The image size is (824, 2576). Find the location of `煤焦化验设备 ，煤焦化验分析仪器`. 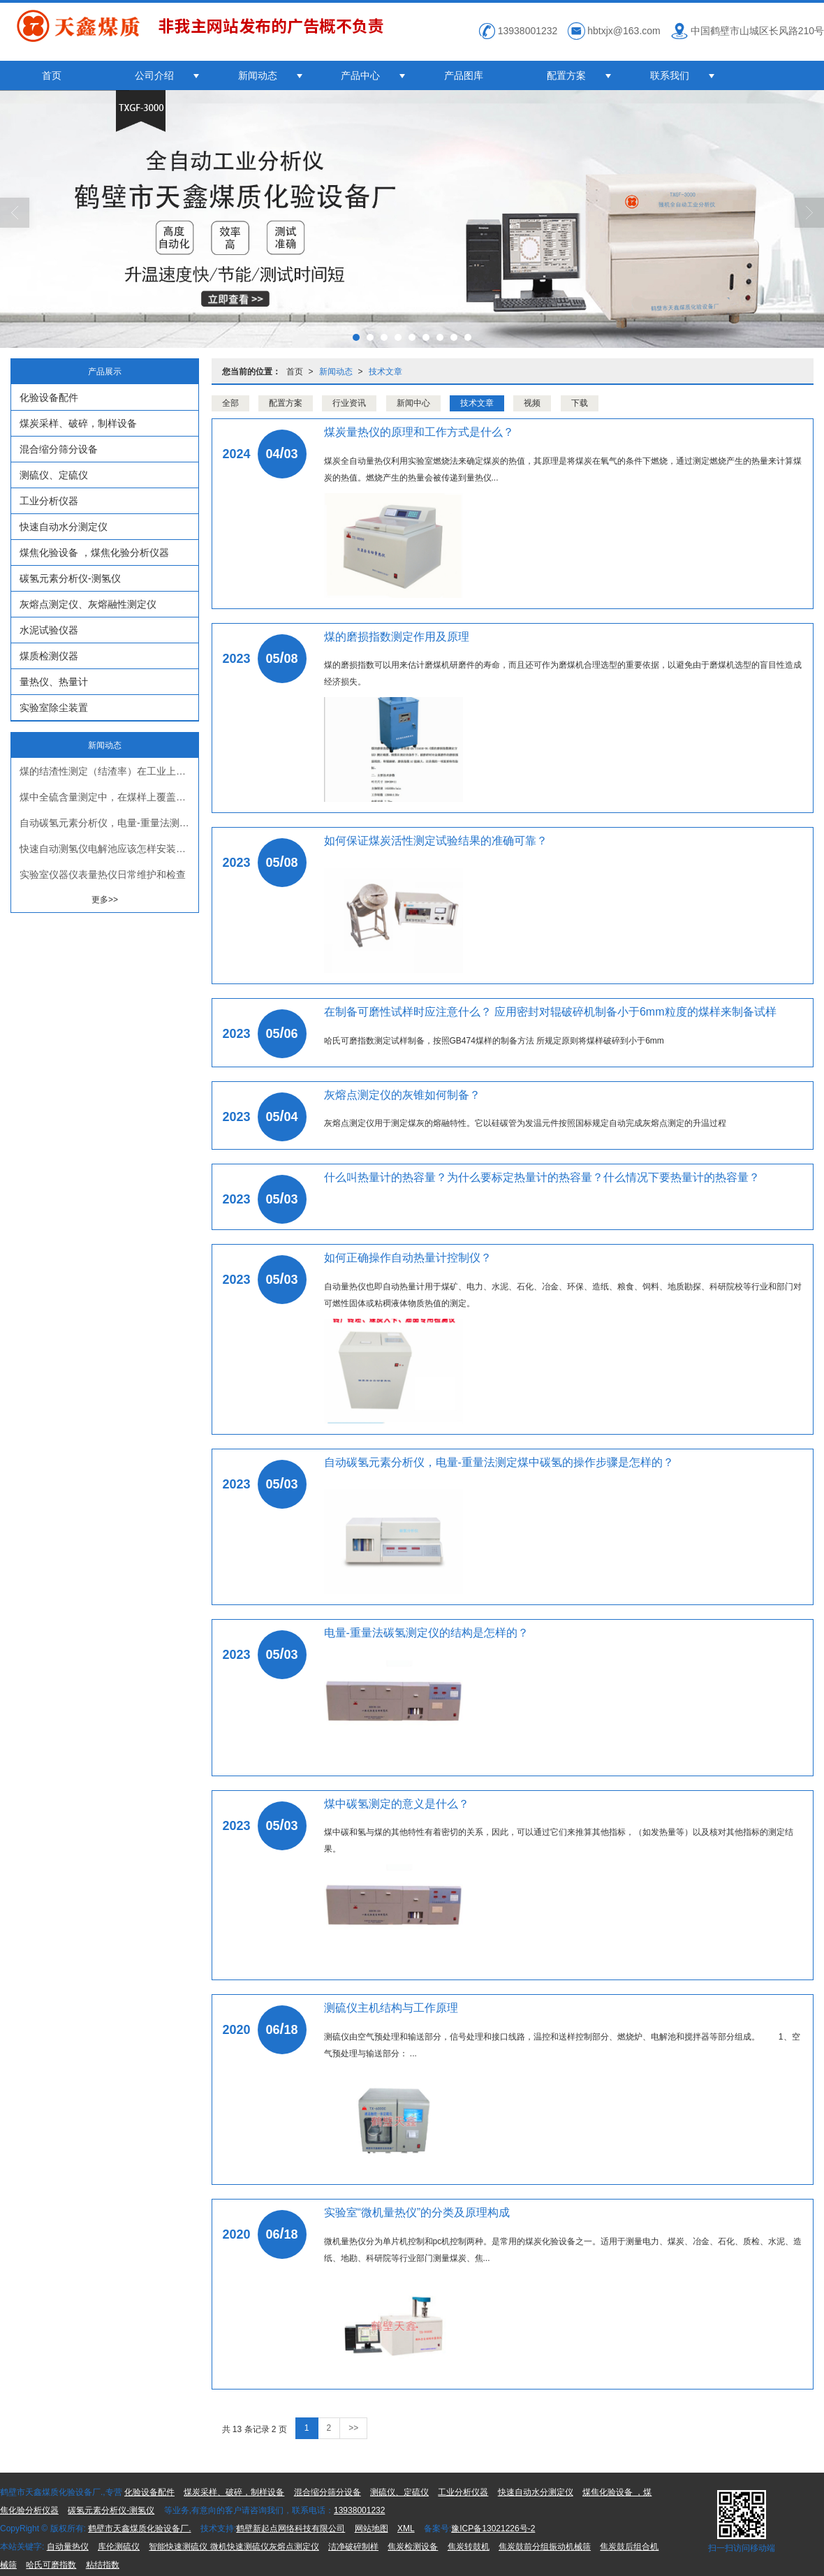

煤焦化验设备 ，煤焦化验分析仪器 is located at coordinates (94, 552).